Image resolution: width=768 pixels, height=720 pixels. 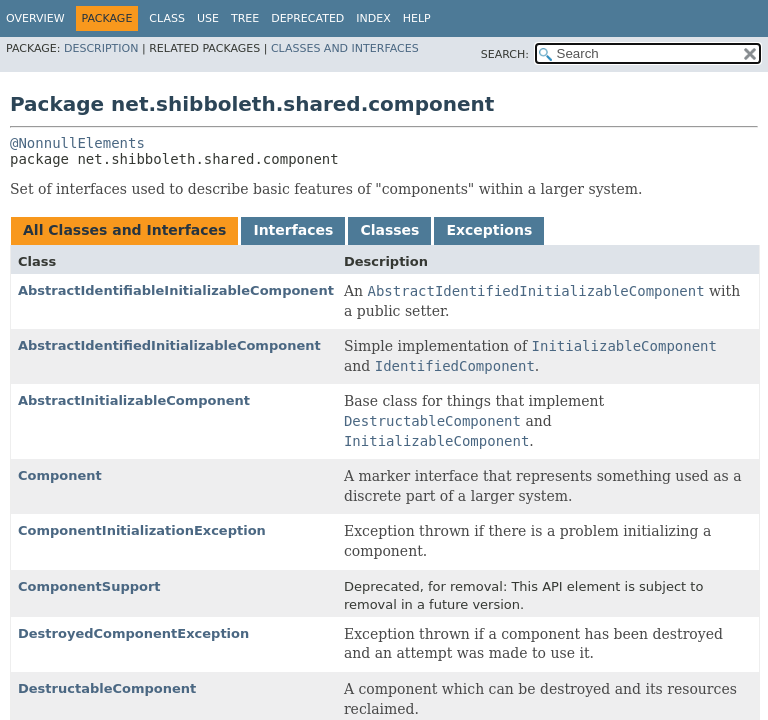 I want to click on Exceptions [tab], so click(x=489, y=230).